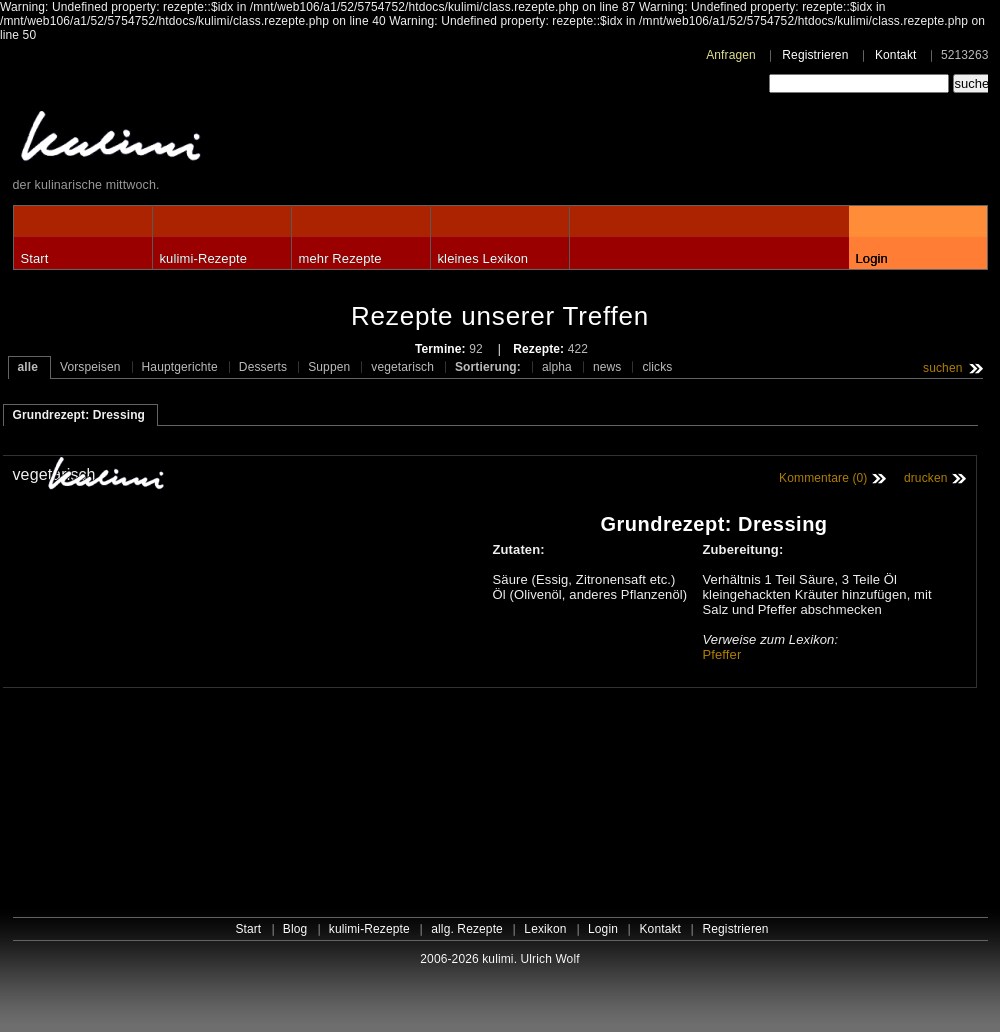  Describe the element at coordinates (204, 258) in the screenshot. I see `kulimi-Rezepte` at that location.